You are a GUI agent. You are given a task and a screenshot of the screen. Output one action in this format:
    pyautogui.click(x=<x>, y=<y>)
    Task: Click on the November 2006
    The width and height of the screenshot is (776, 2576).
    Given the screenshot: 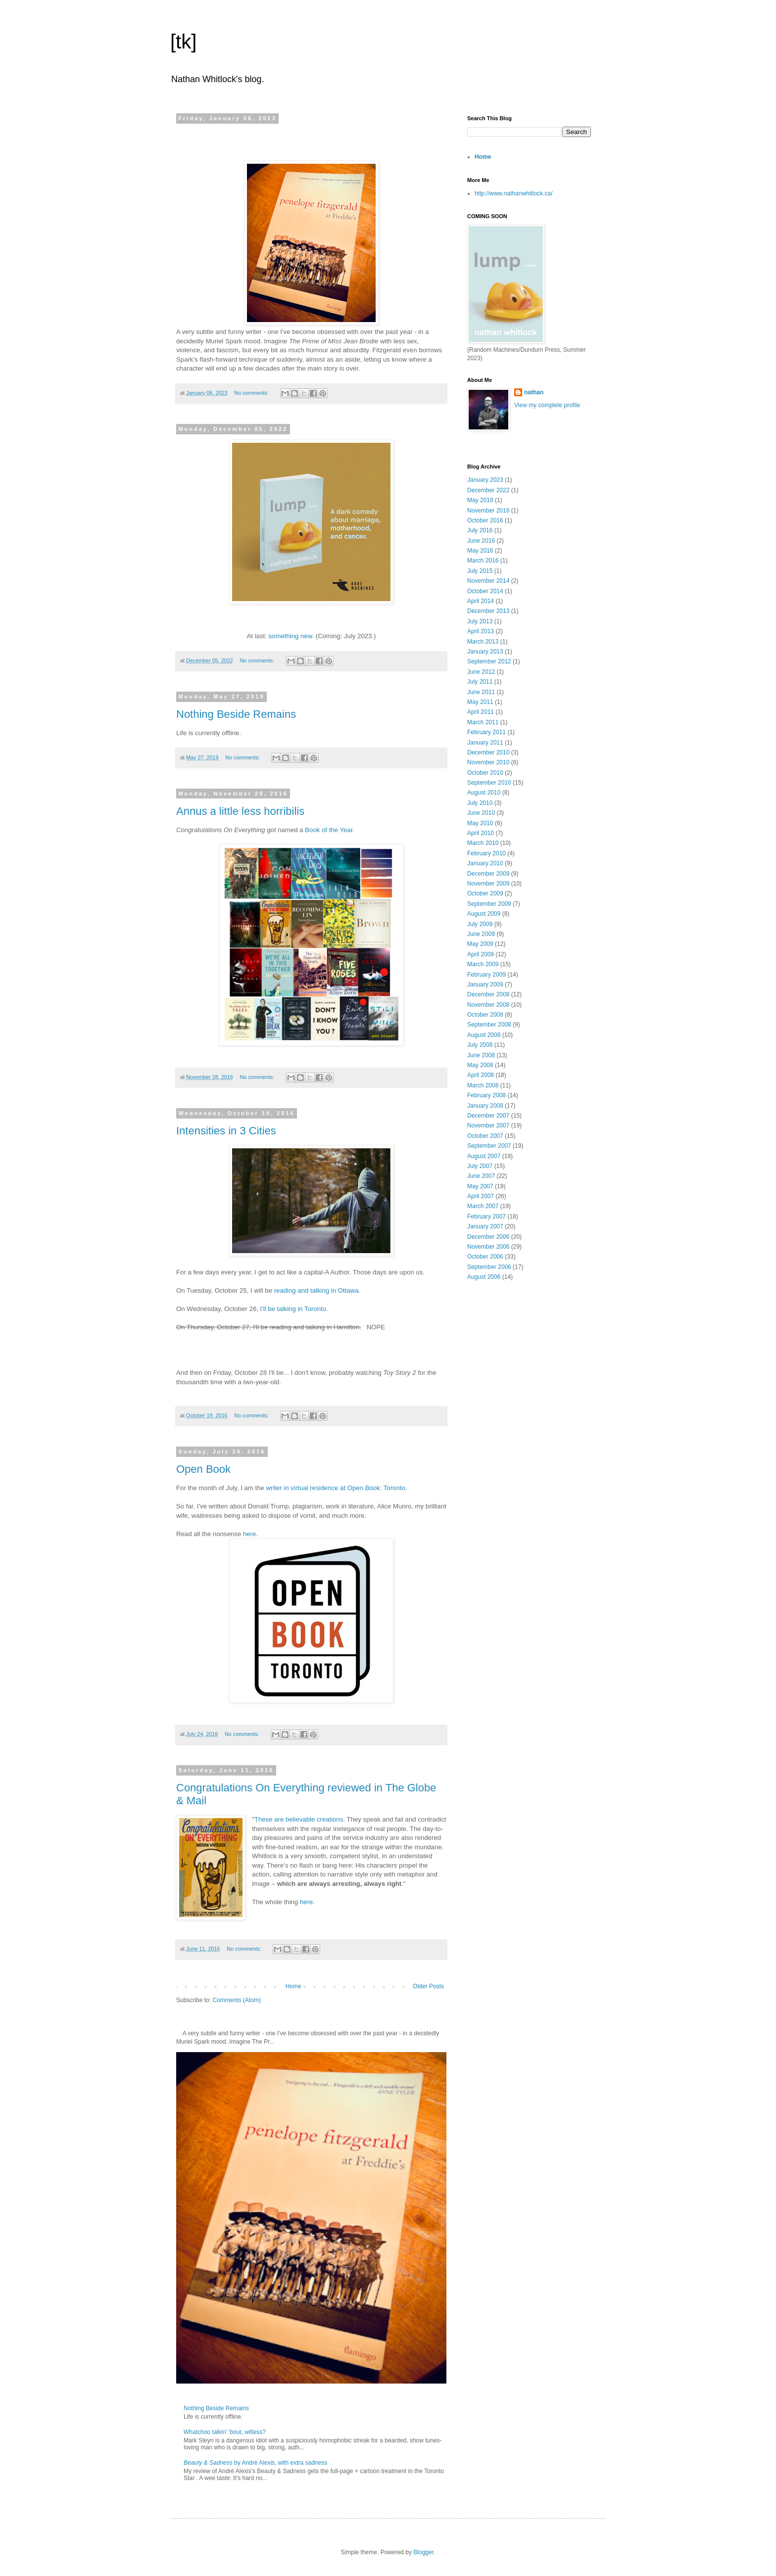 What is the action you would take?
    pyautogui.click(x=488, y=1246)
    